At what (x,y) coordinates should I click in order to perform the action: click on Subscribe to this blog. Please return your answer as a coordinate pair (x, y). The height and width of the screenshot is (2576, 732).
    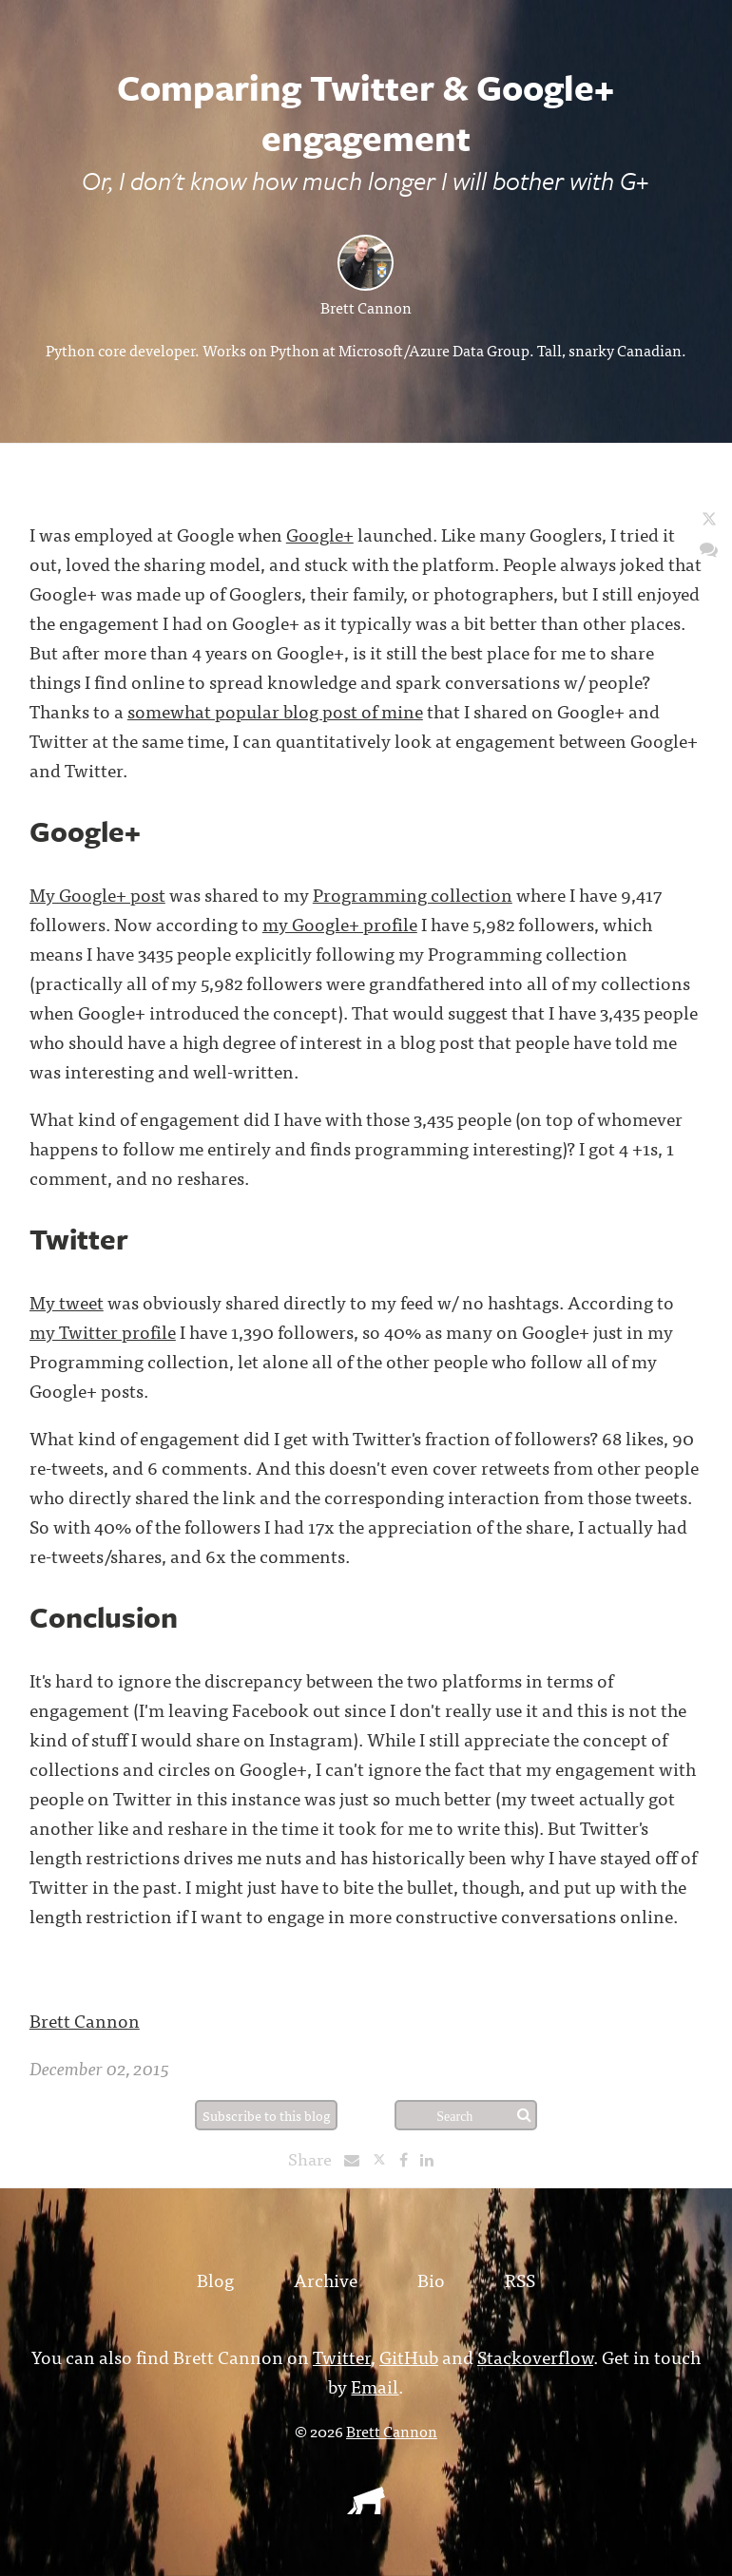
    Looking at the image, I should click on (266, 2115).